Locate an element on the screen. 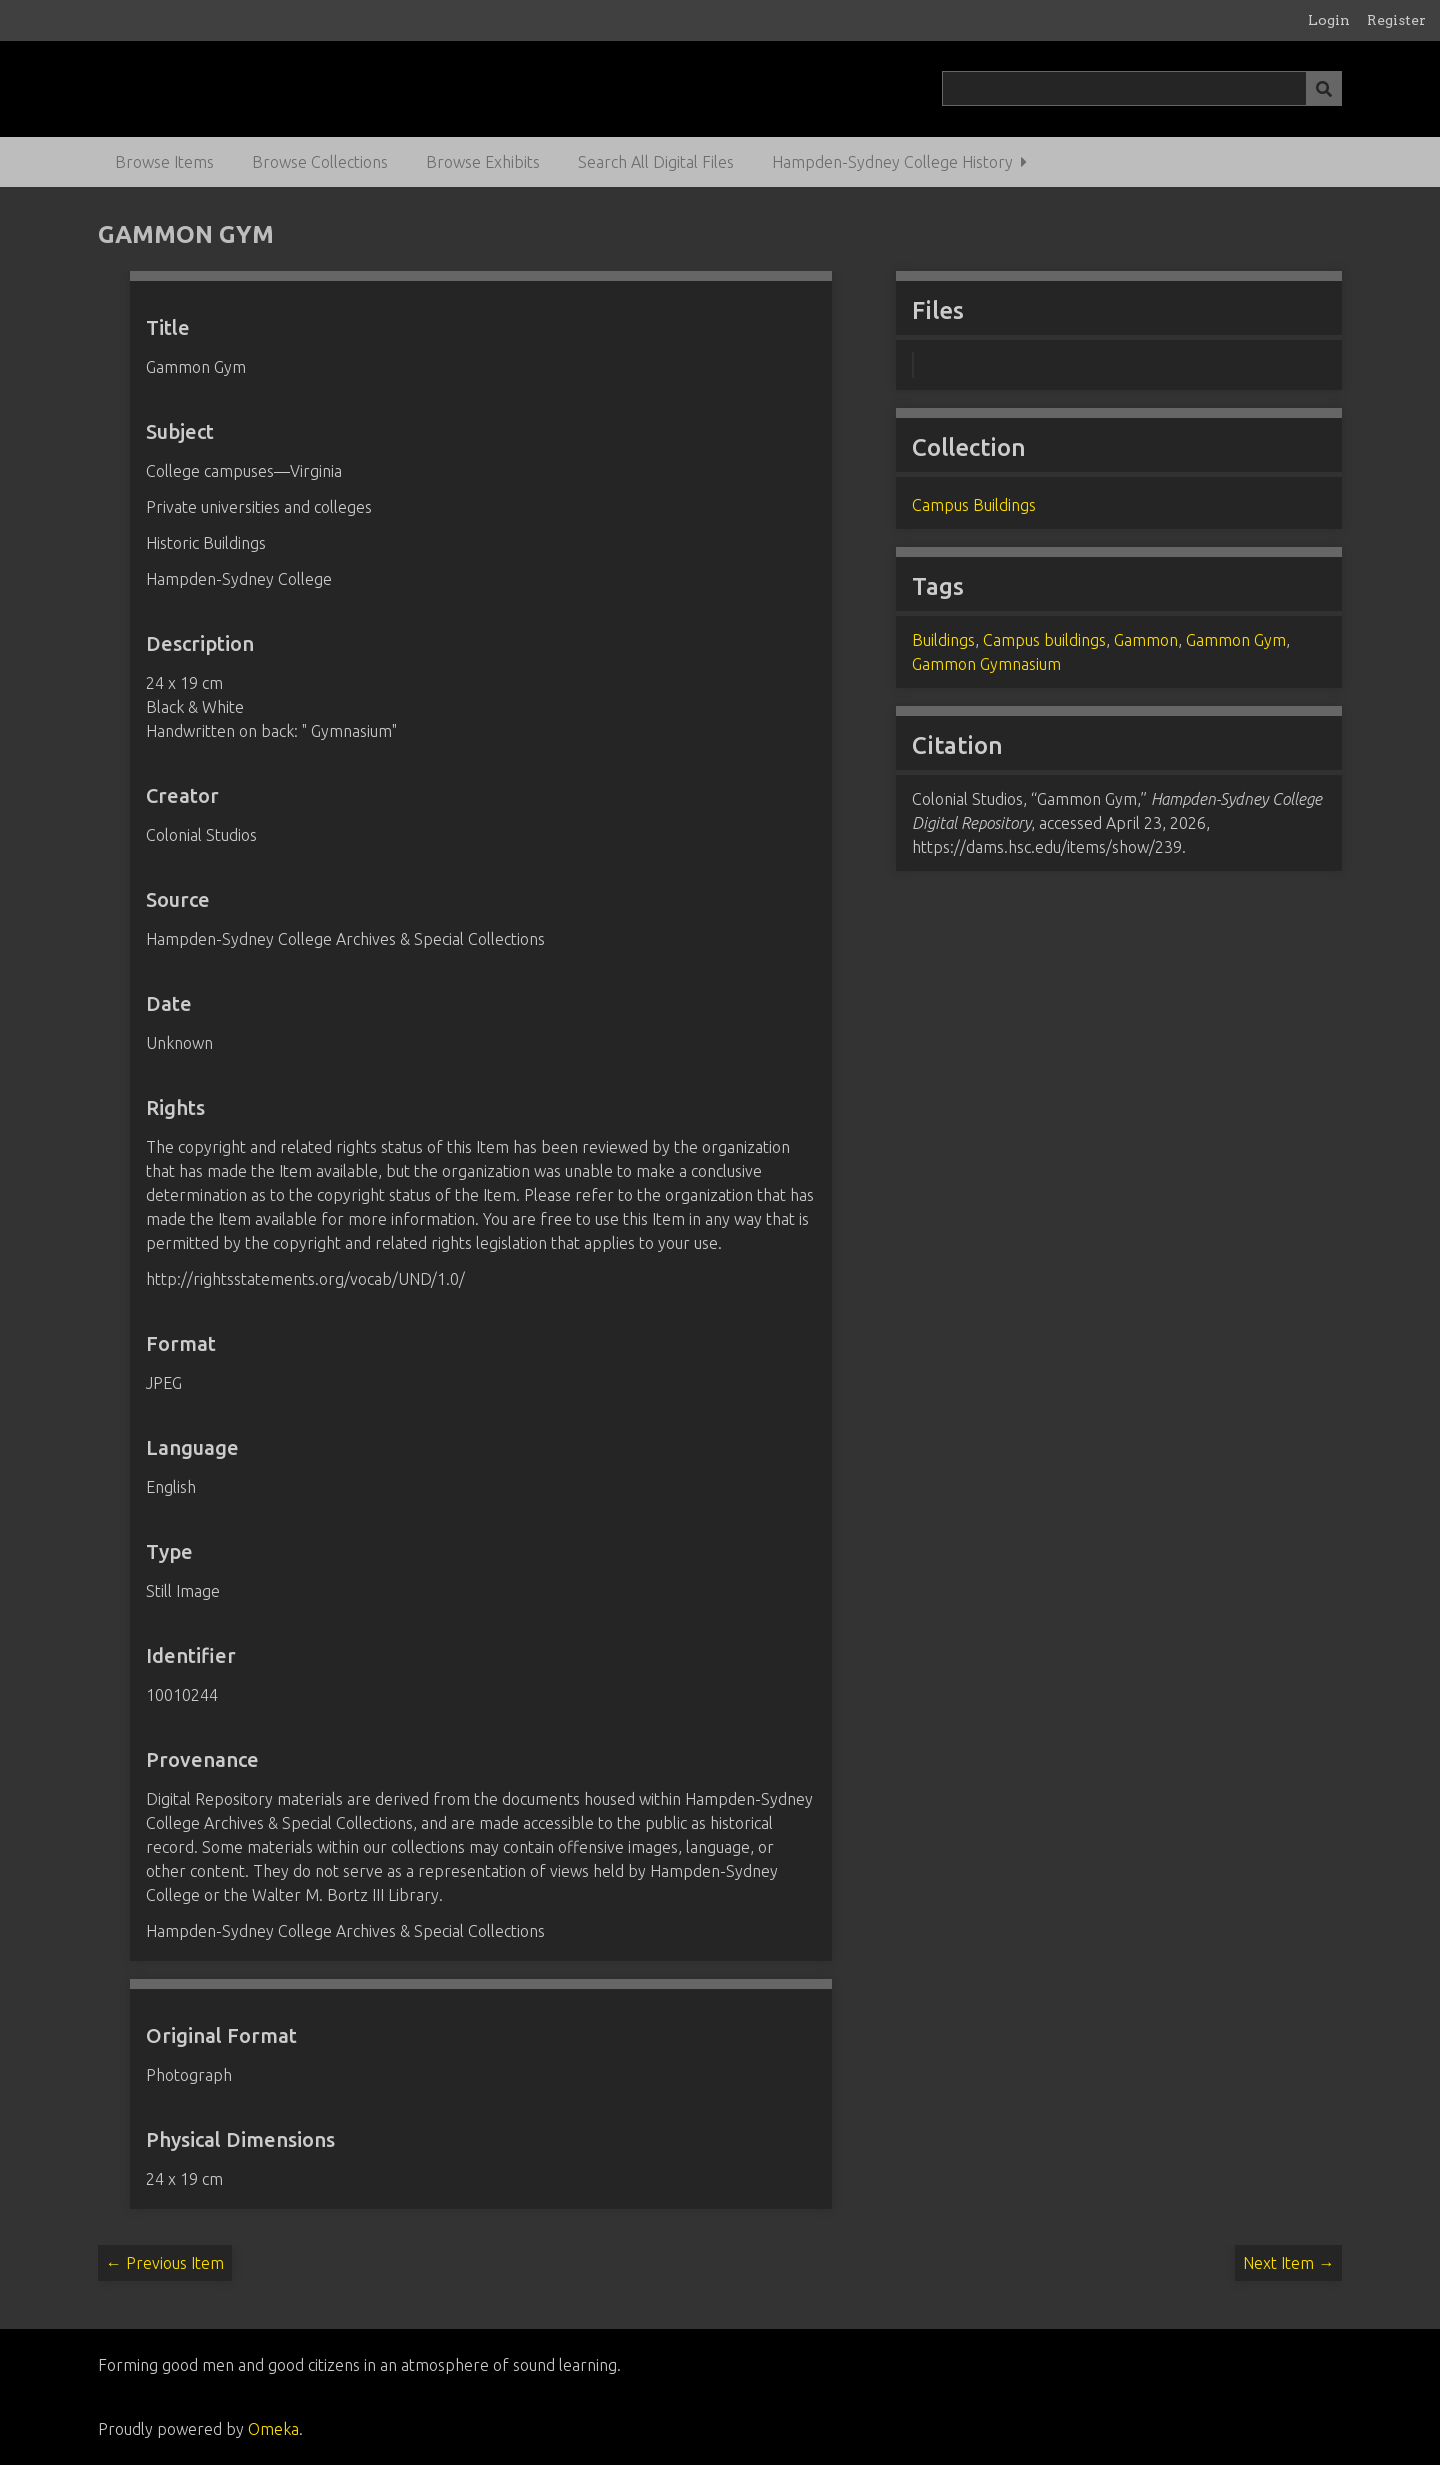 The height and width of the screenshot is (2465, 1440). [Submit] is located at coordinates (1324, 88).